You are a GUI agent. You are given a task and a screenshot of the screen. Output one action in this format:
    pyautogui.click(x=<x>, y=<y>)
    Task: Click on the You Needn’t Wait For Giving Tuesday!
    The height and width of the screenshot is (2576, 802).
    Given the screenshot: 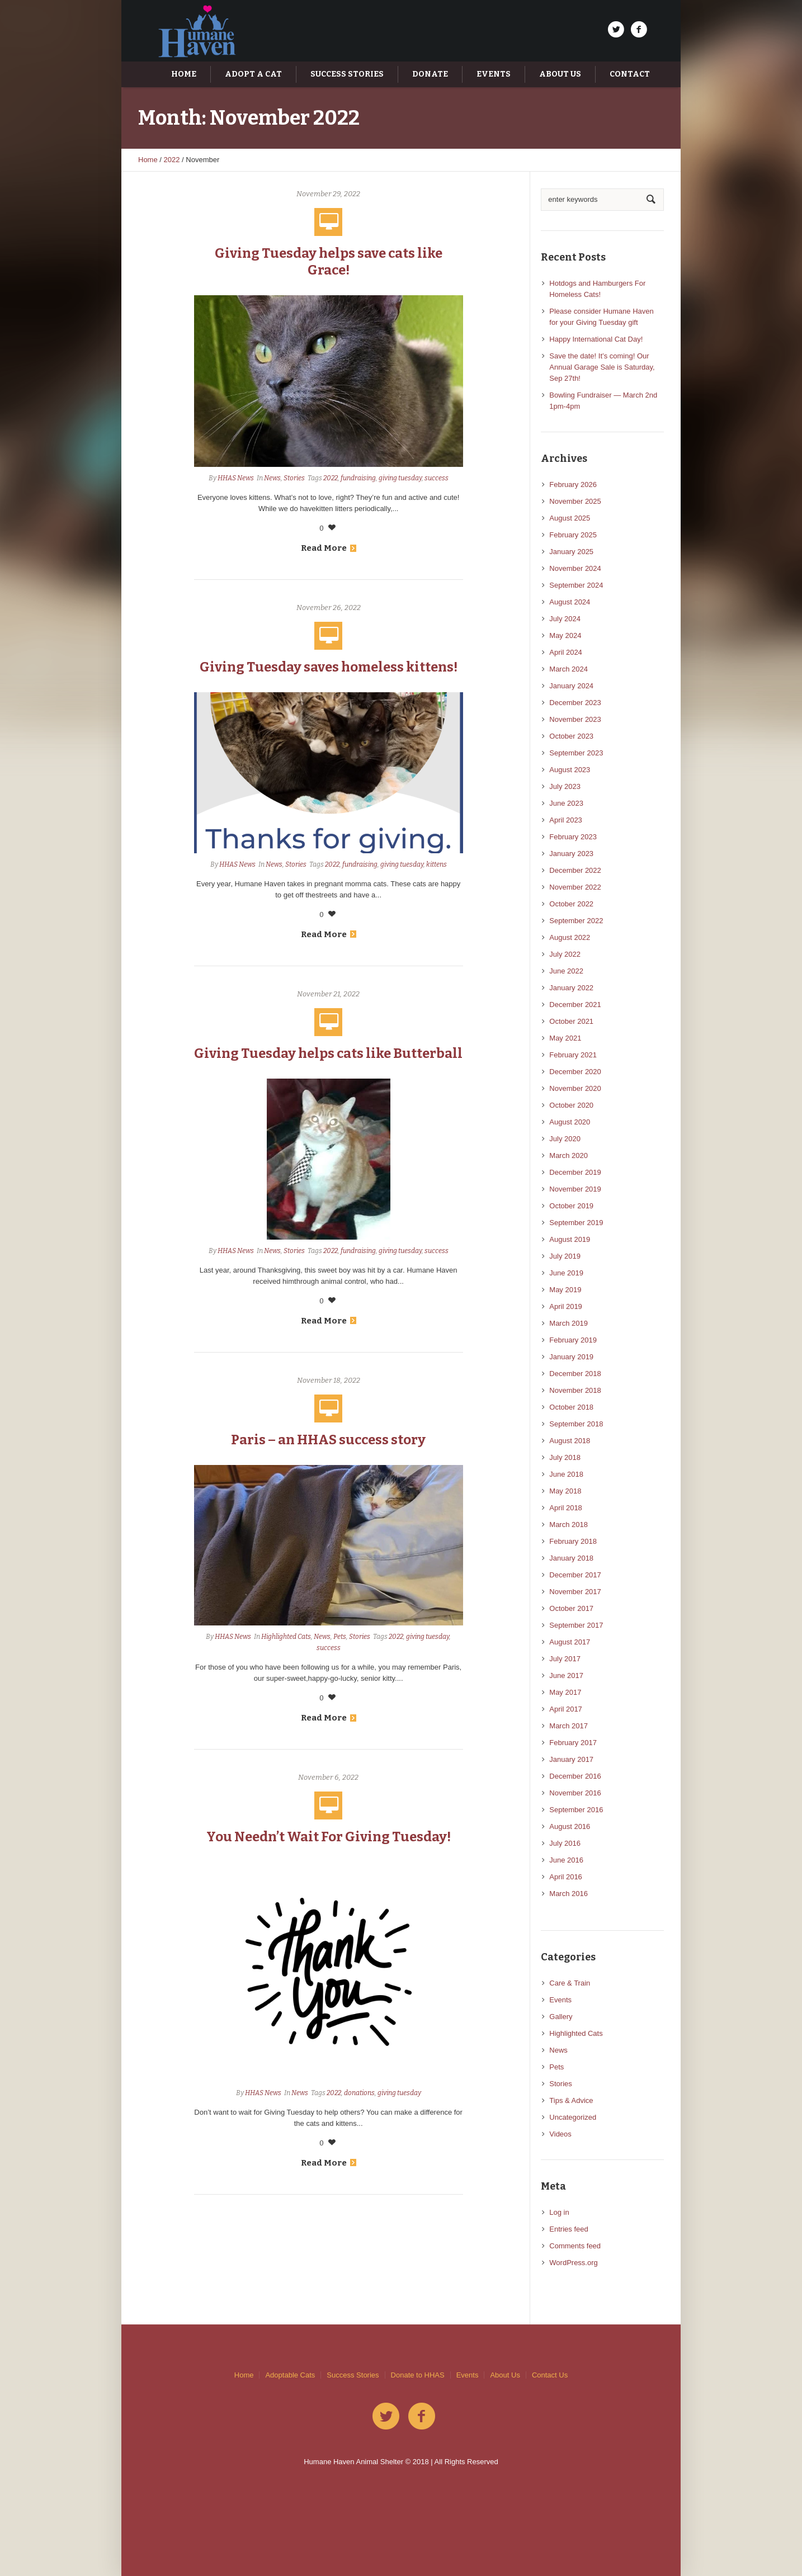 What is the action you would take?
    pyautogui.click(x=328, y=1837)
    